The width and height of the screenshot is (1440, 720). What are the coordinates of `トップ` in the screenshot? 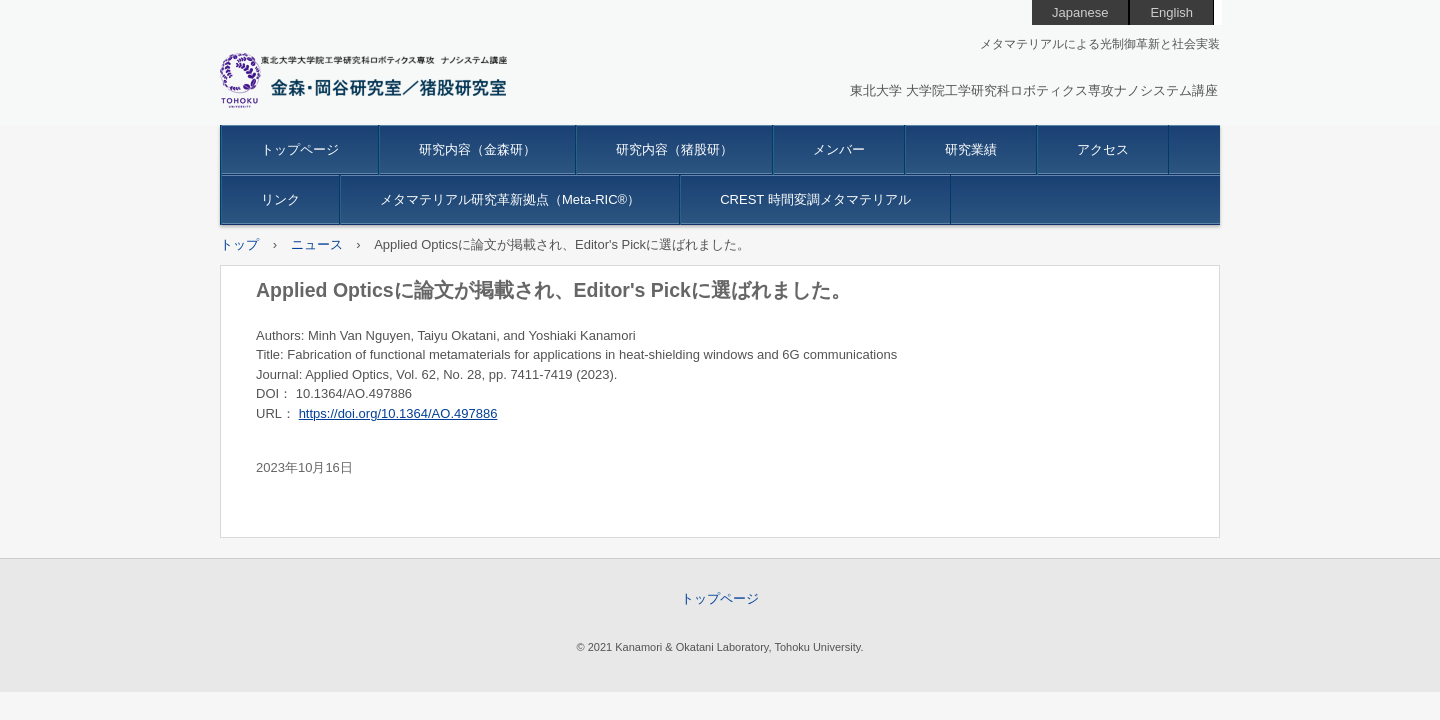 It's located at (239, 244).